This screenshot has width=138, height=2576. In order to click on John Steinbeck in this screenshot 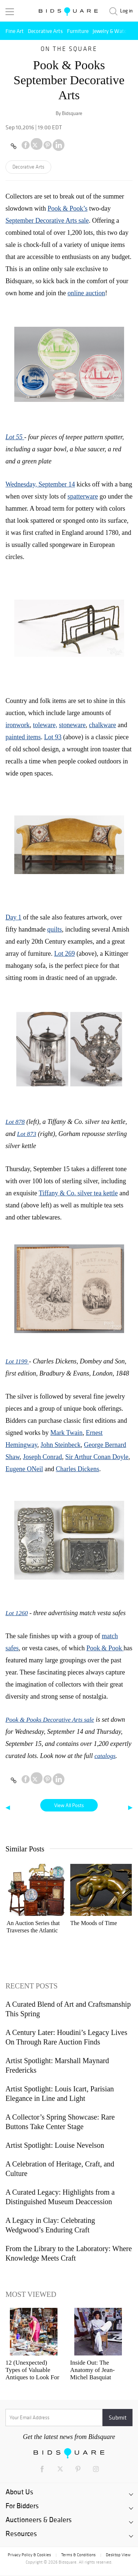, I will do `click(61, 1444)`.